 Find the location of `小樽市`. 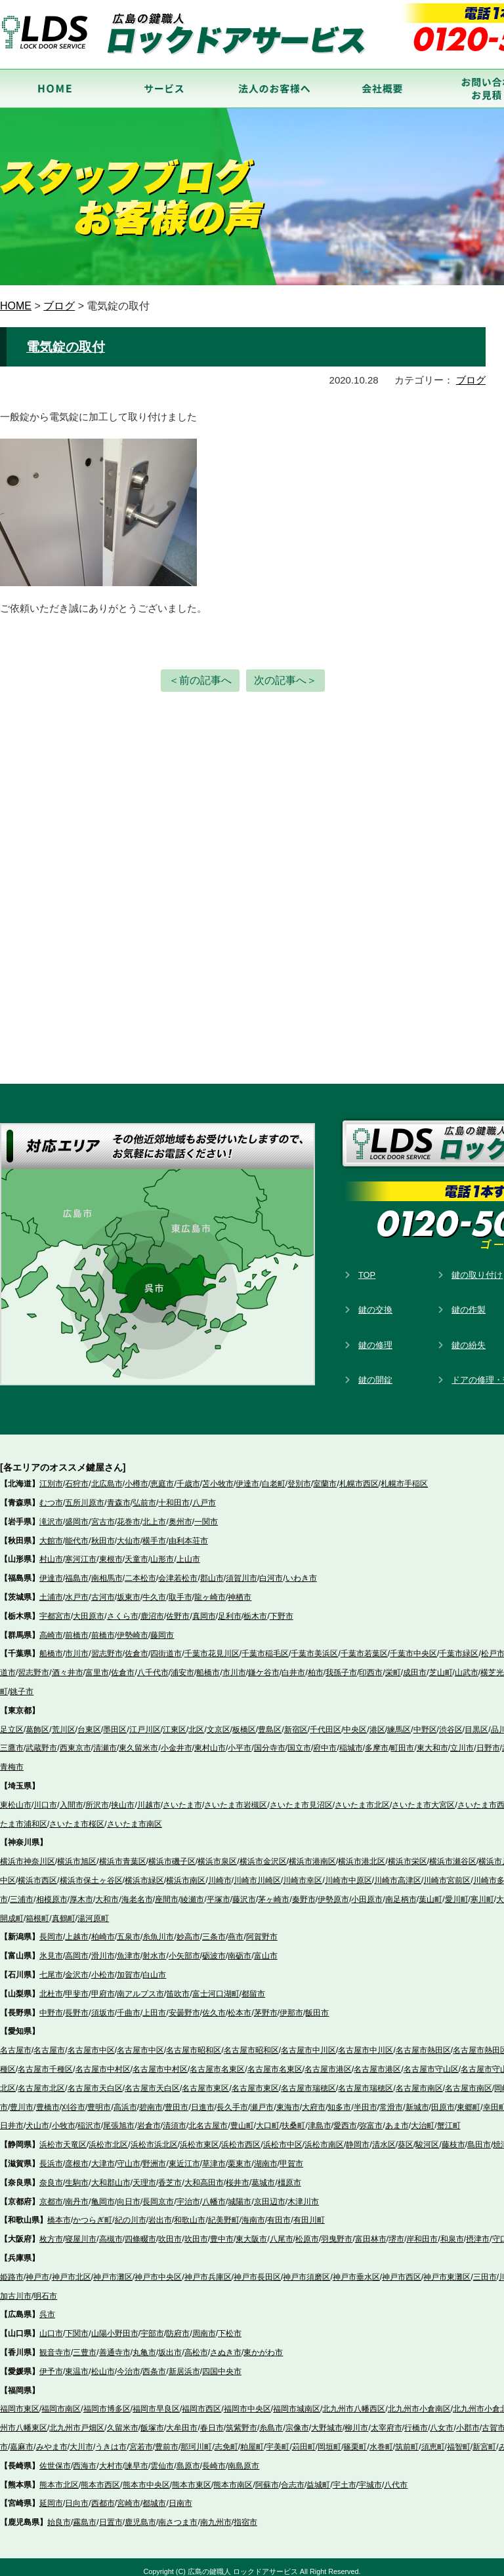

小樽市 is located at coordinates (136, 1475).